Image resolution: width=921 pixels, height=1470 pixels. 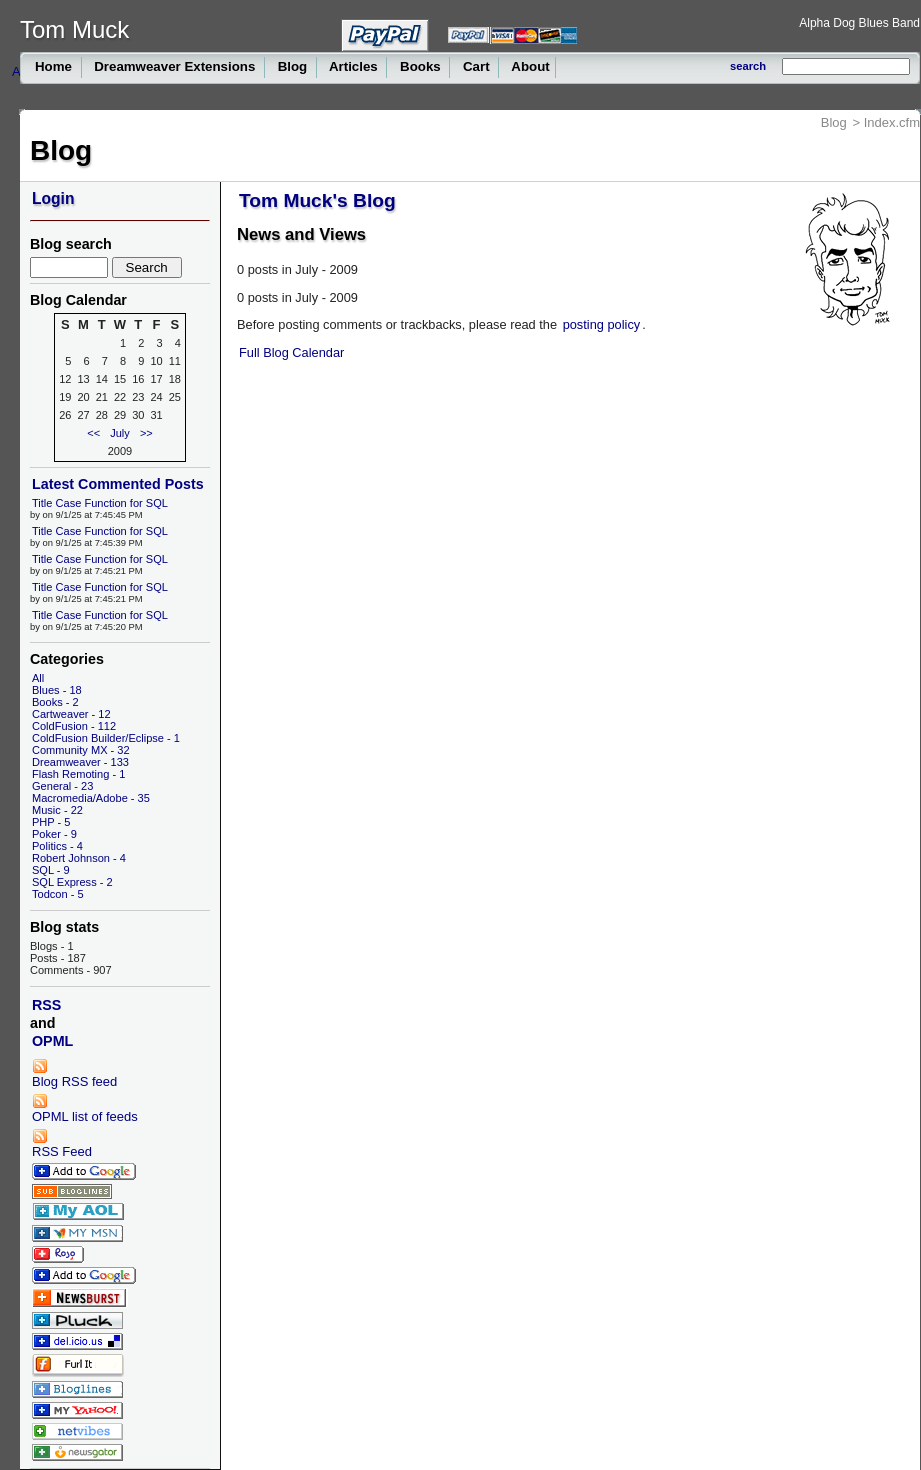 What do you see at coordinates (106, 738) in the screenshot?
I see `ColdFusion Builder/Eclipse - 1` at bounding box center [106, 738].